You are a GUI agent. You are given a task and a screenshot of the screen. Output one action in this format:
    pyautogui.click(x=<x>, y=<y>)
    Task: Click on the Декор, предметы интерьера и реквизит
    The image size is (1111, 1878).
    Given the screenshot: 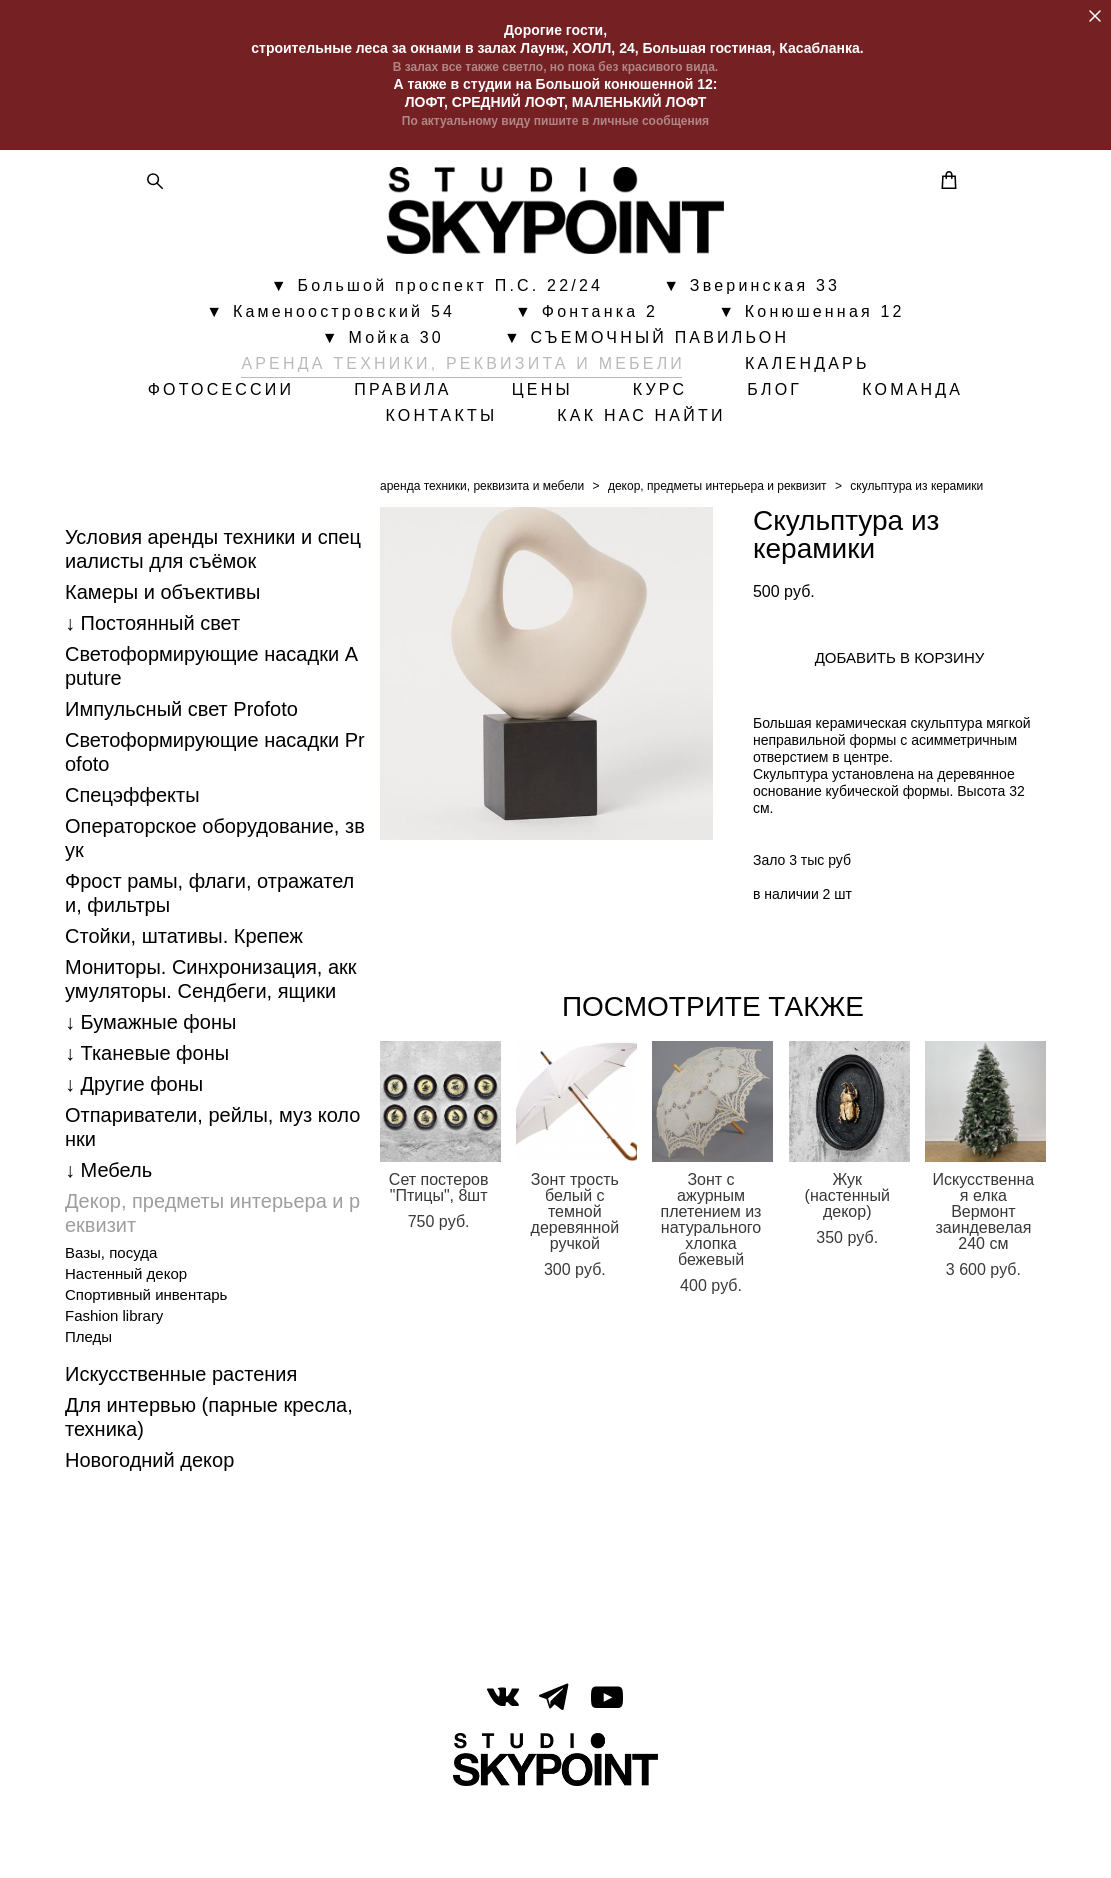 What is the action you would take?
    pyautogui.click(x=212, y=1270)
    